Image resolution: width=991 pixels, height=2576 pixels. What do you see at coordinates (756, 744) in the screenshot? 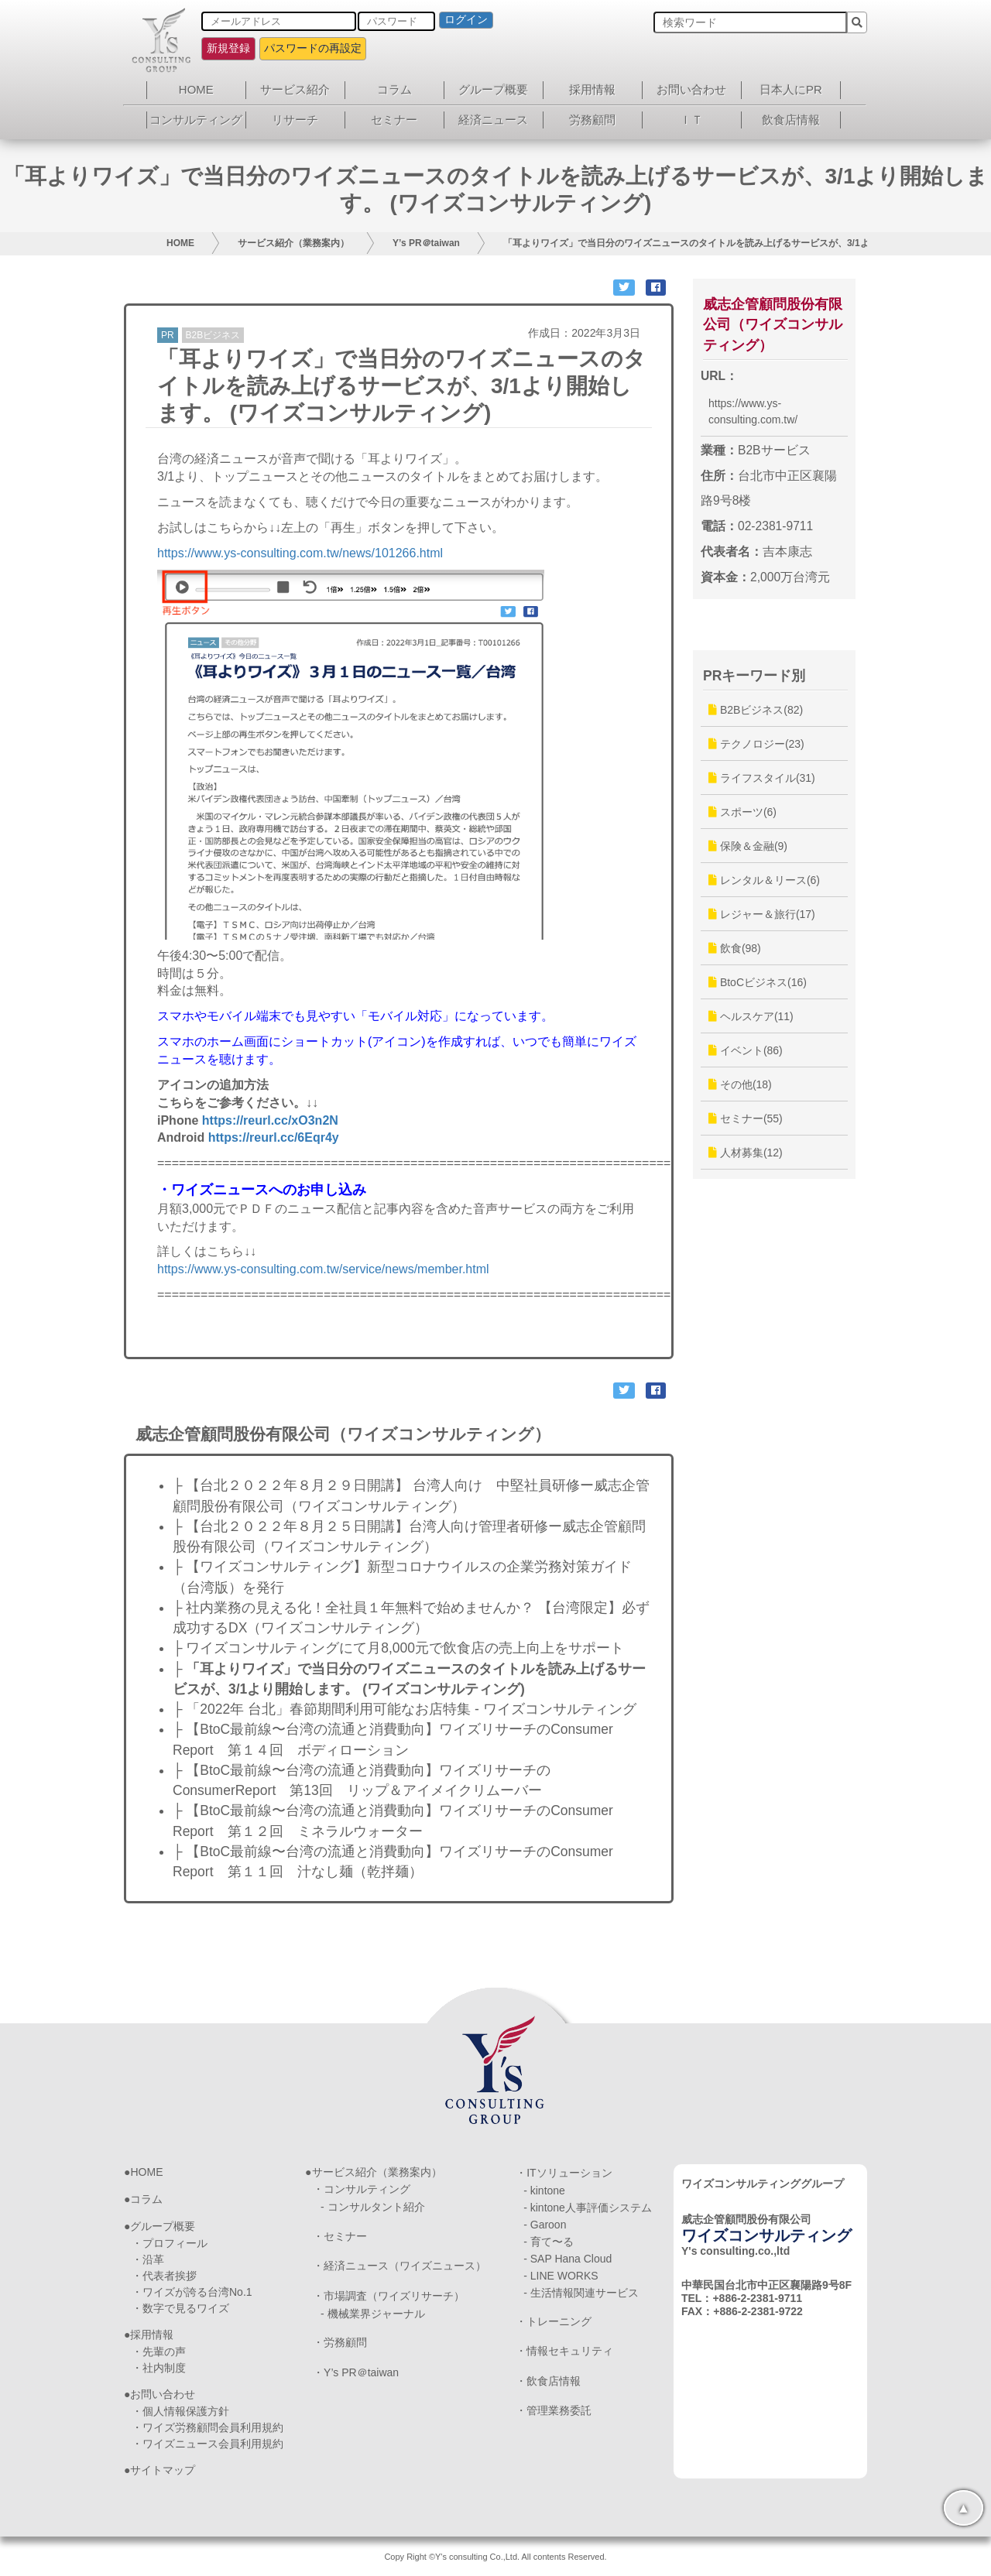
I see `テクノロジー(23)` at bounding box center [756, 744].